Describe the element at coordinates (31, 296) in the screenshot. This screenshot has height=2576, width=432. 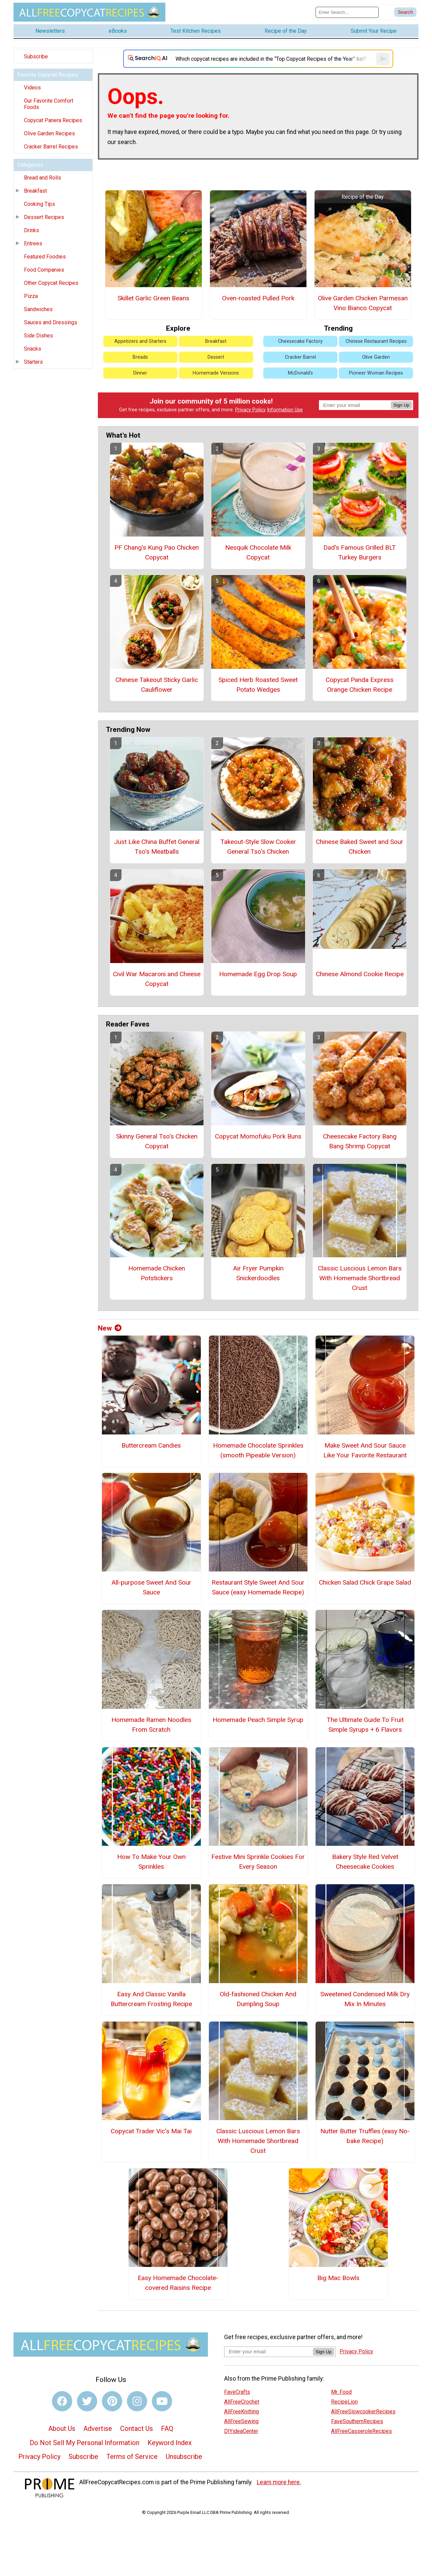
I see `Pizza` at that location.